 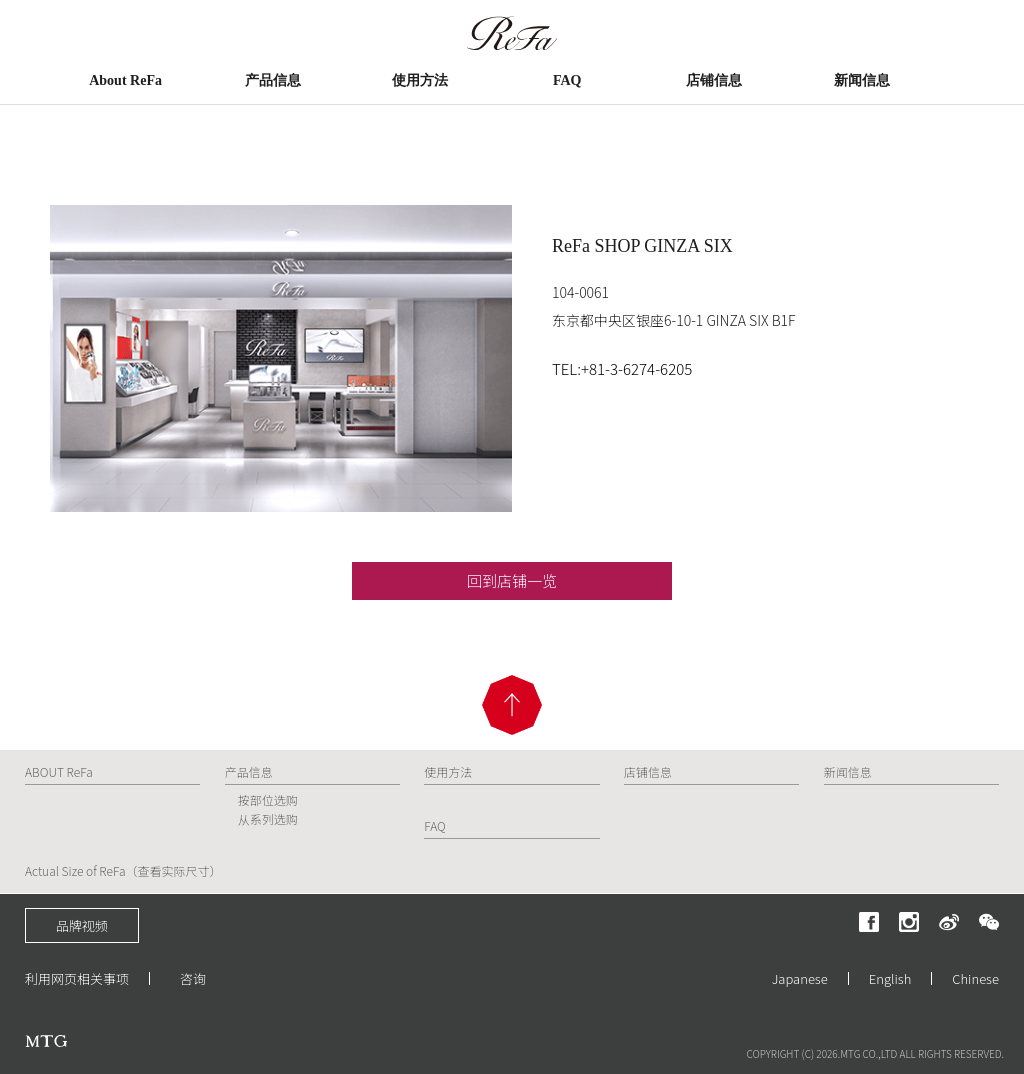 What do you see at coordinates (268, 799) in the screenshot?
I see `按部位选购` at bounding box center [268, 799].